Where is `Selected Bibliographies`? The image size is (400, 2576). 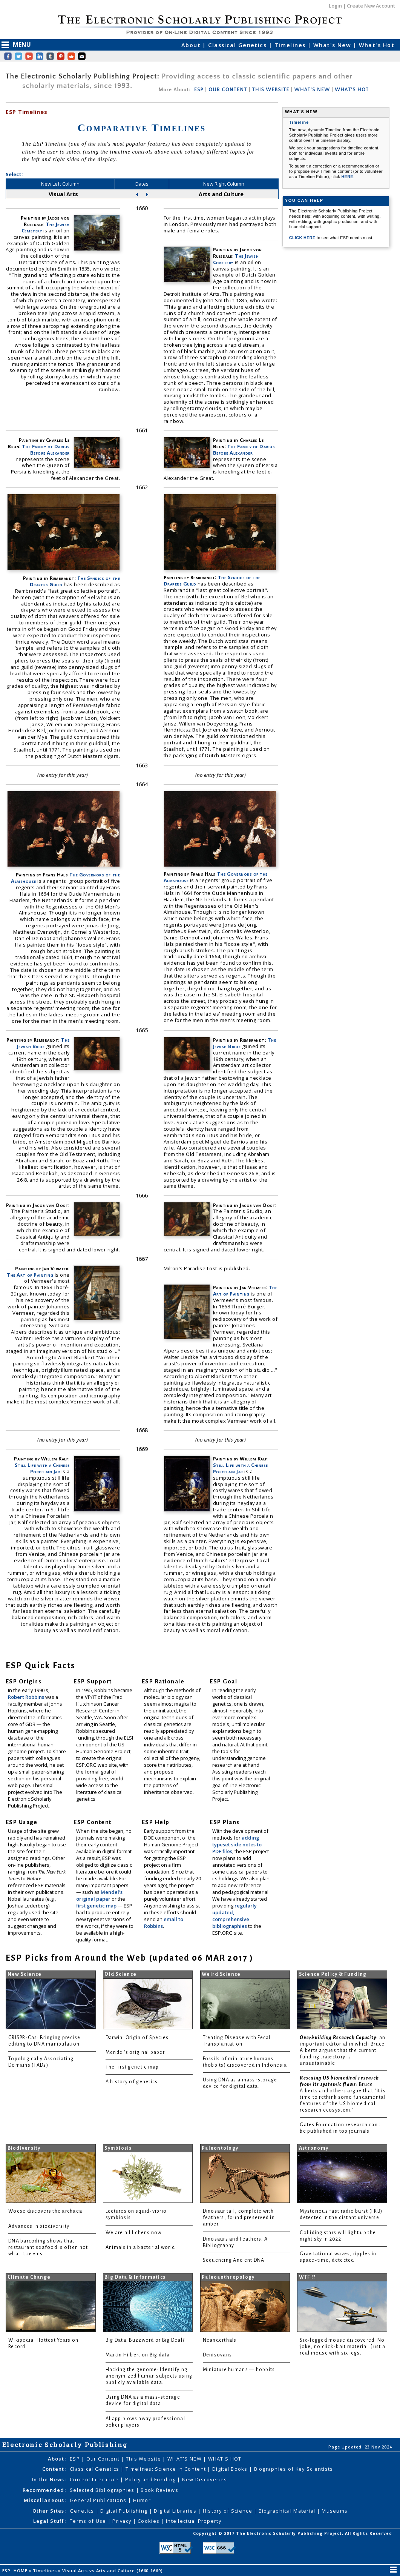 Selected Bibliographies is located at coordinates (103, 2490).